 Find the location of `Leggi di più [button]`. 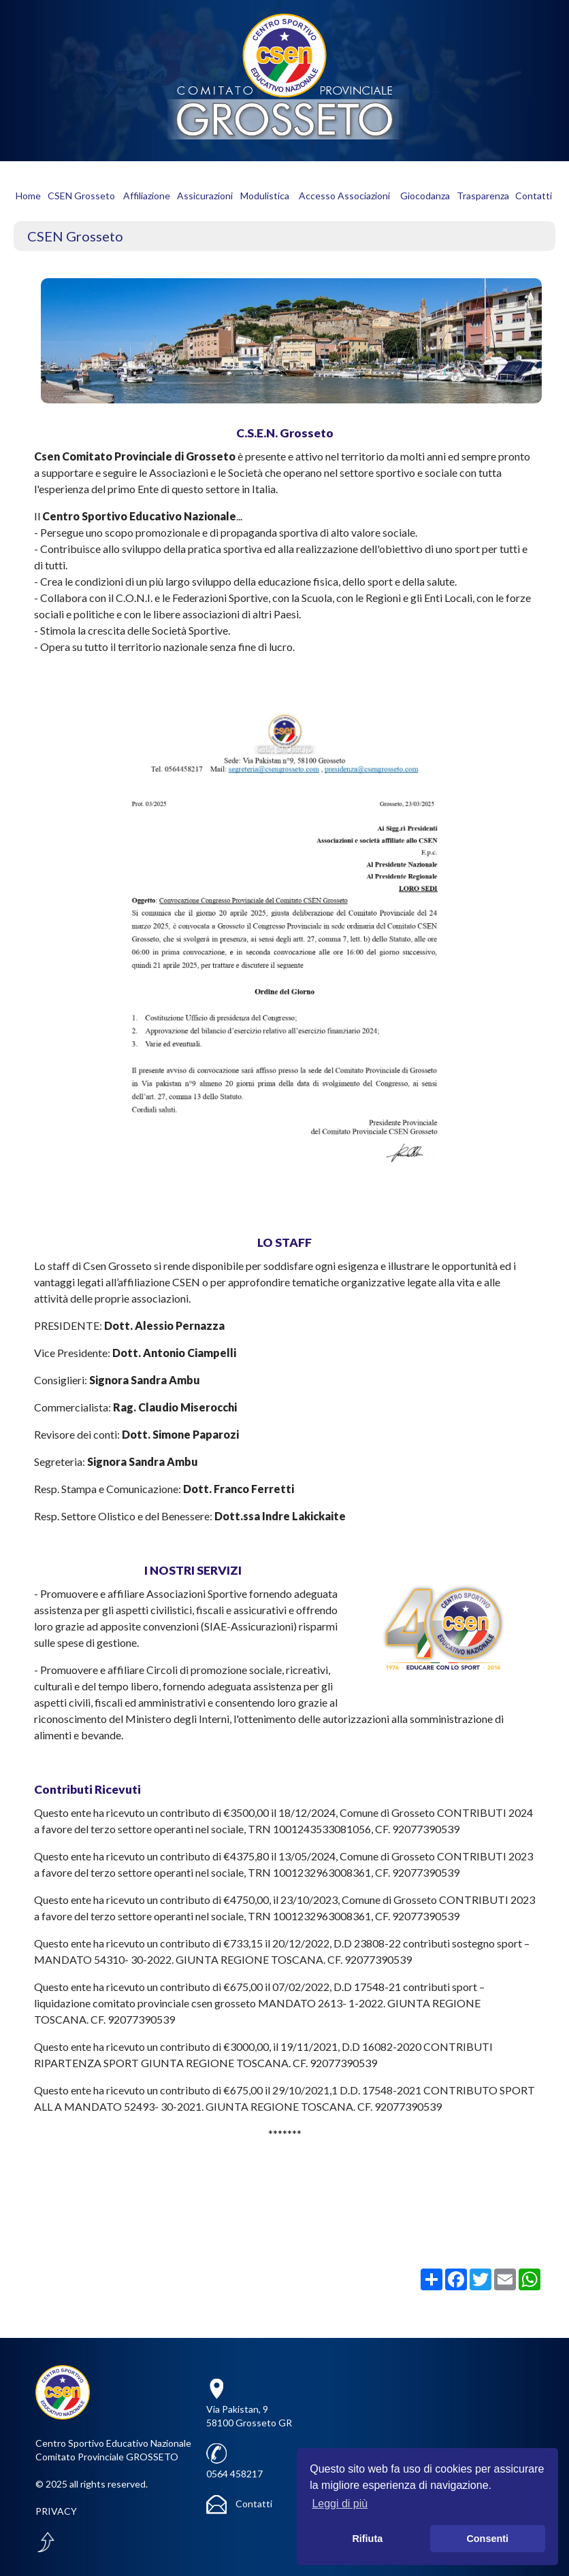

Leggi di più [button] is located at coordinates (340, 2503).